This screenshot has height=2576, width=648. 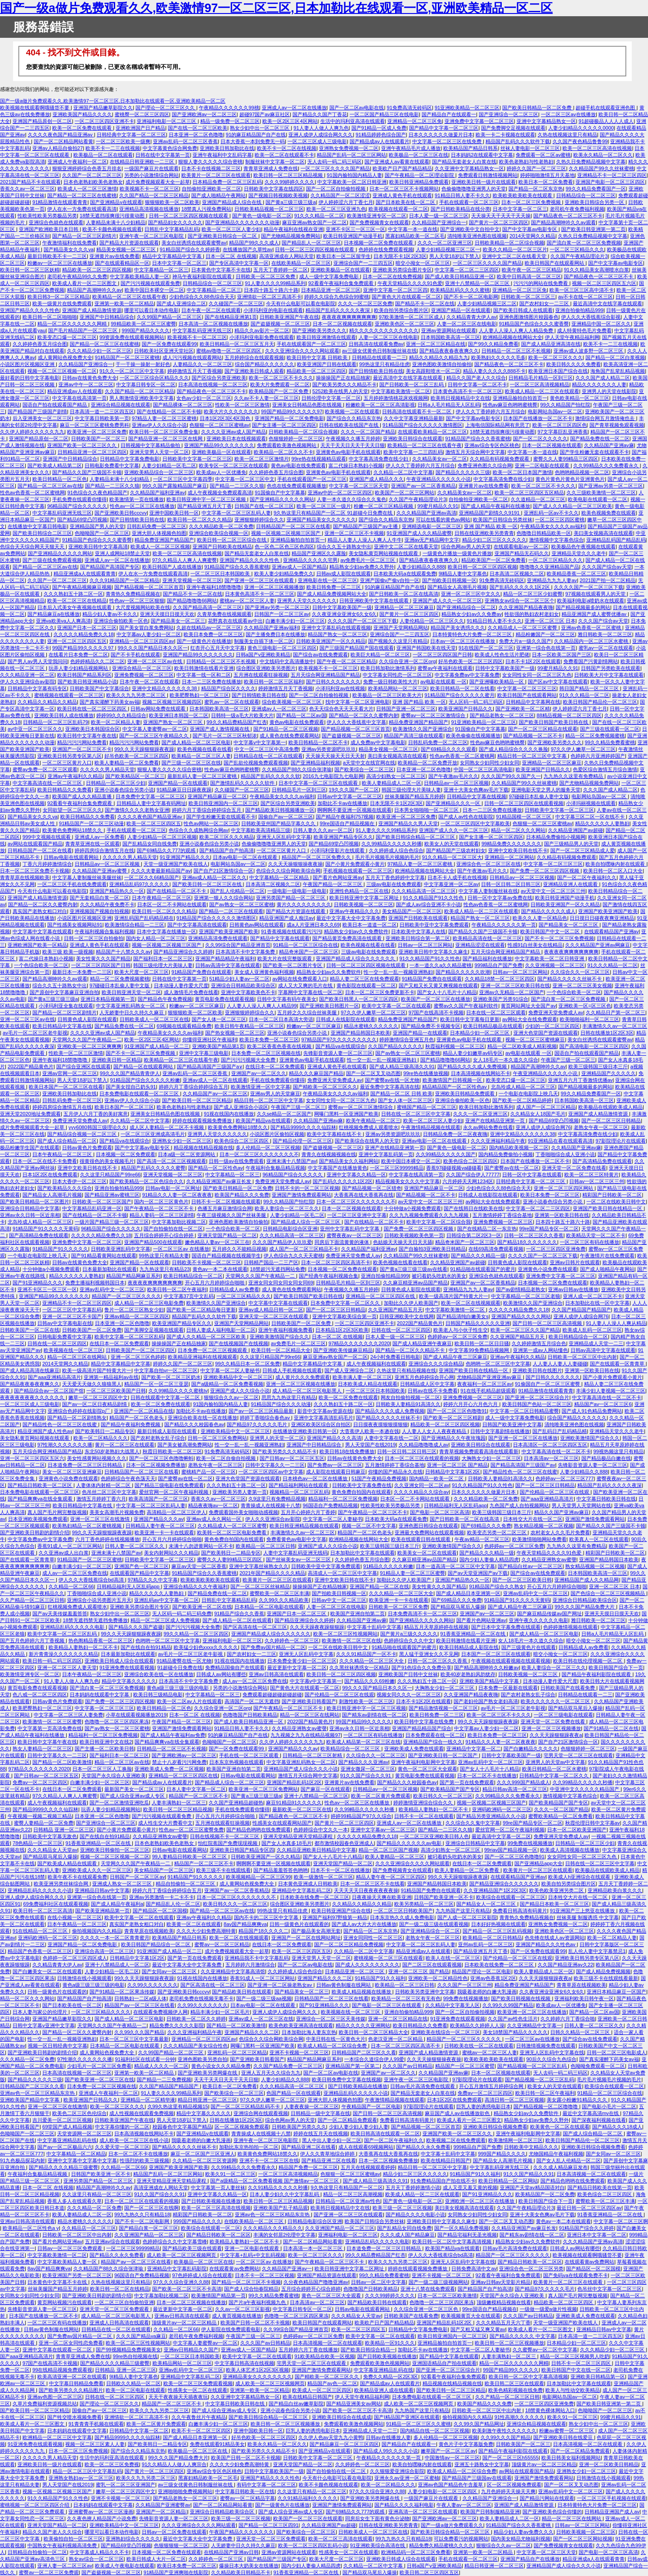 What do you see at coordinates (134, 1789) in the screenshot?
I see `最新国产美女一区二区三区` at bounding box center [134, 1789].